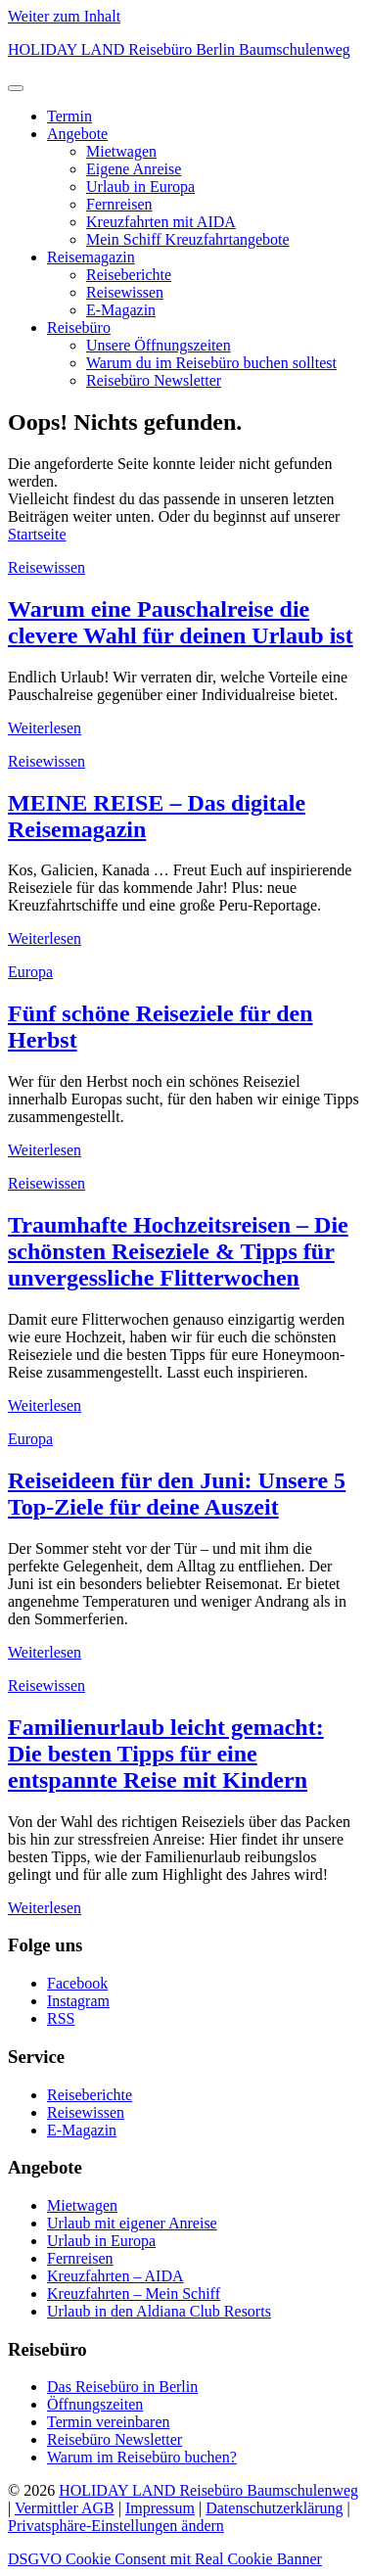 The image size is (367, 2576). I want to click on Reisebüro Newsletter, so click(153, 380).